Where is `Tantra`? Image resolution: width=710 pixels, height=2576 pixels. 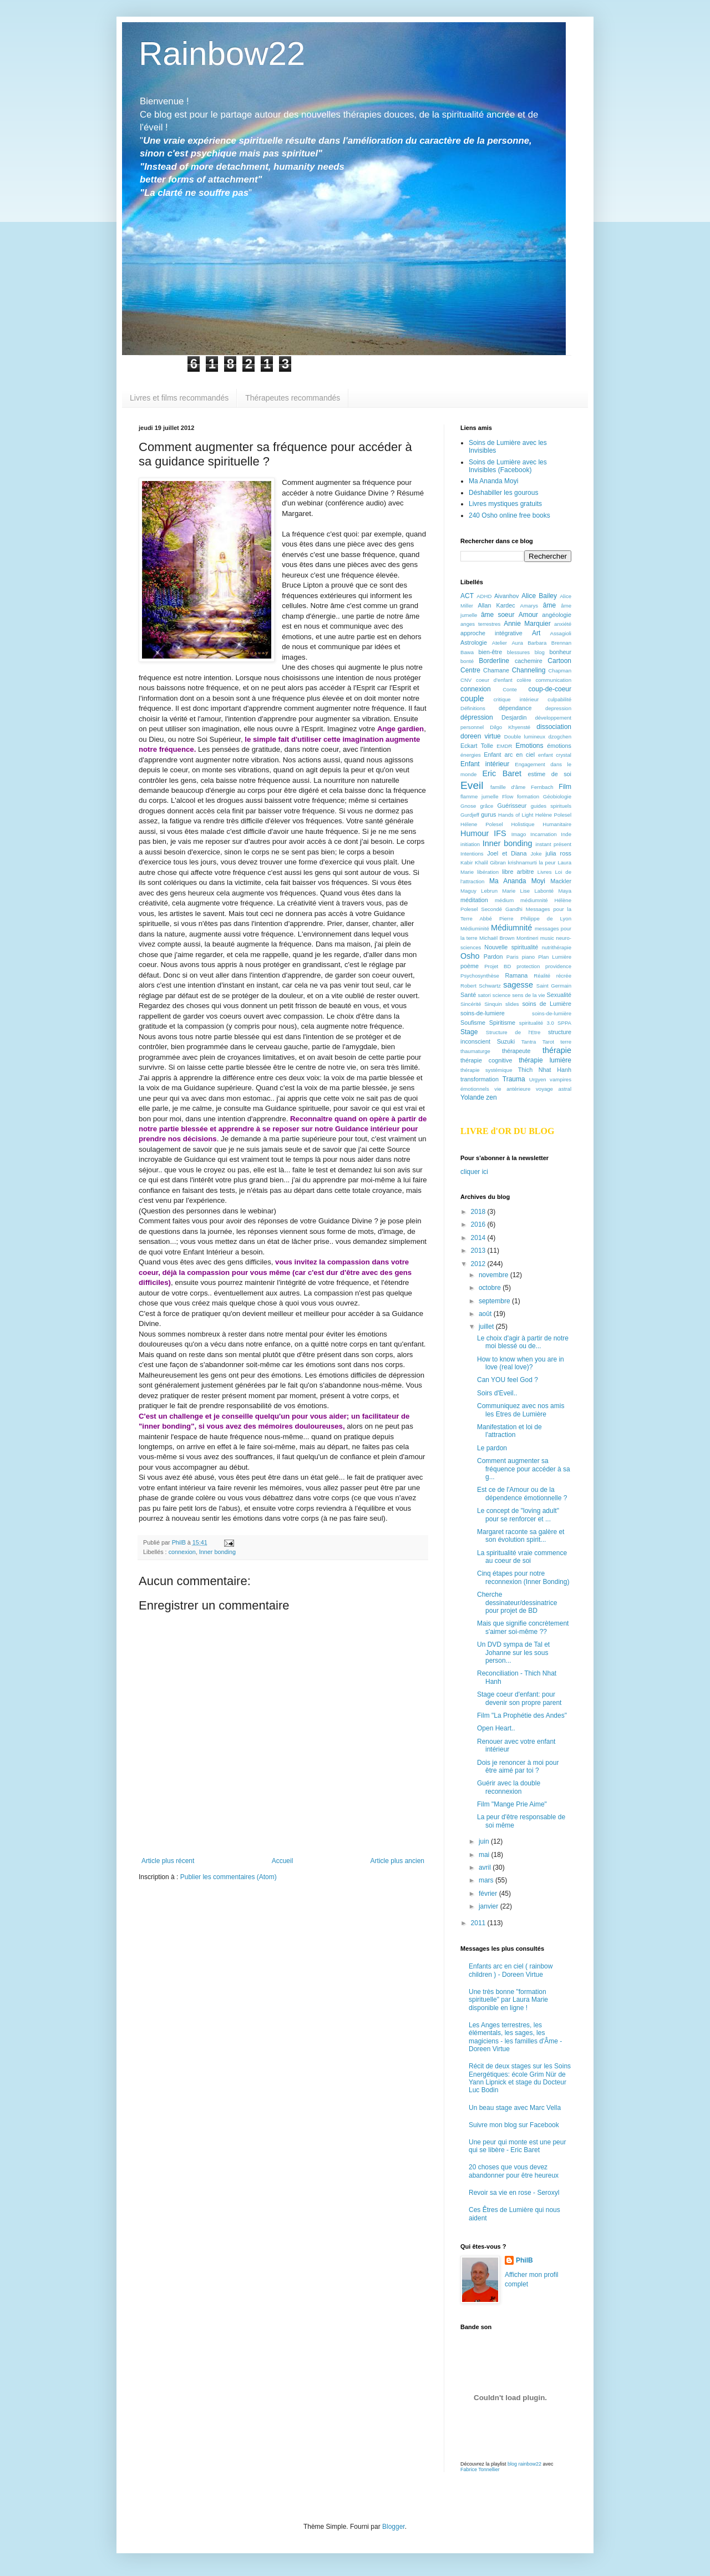
Tantra is located at coordinates (528, 1042).